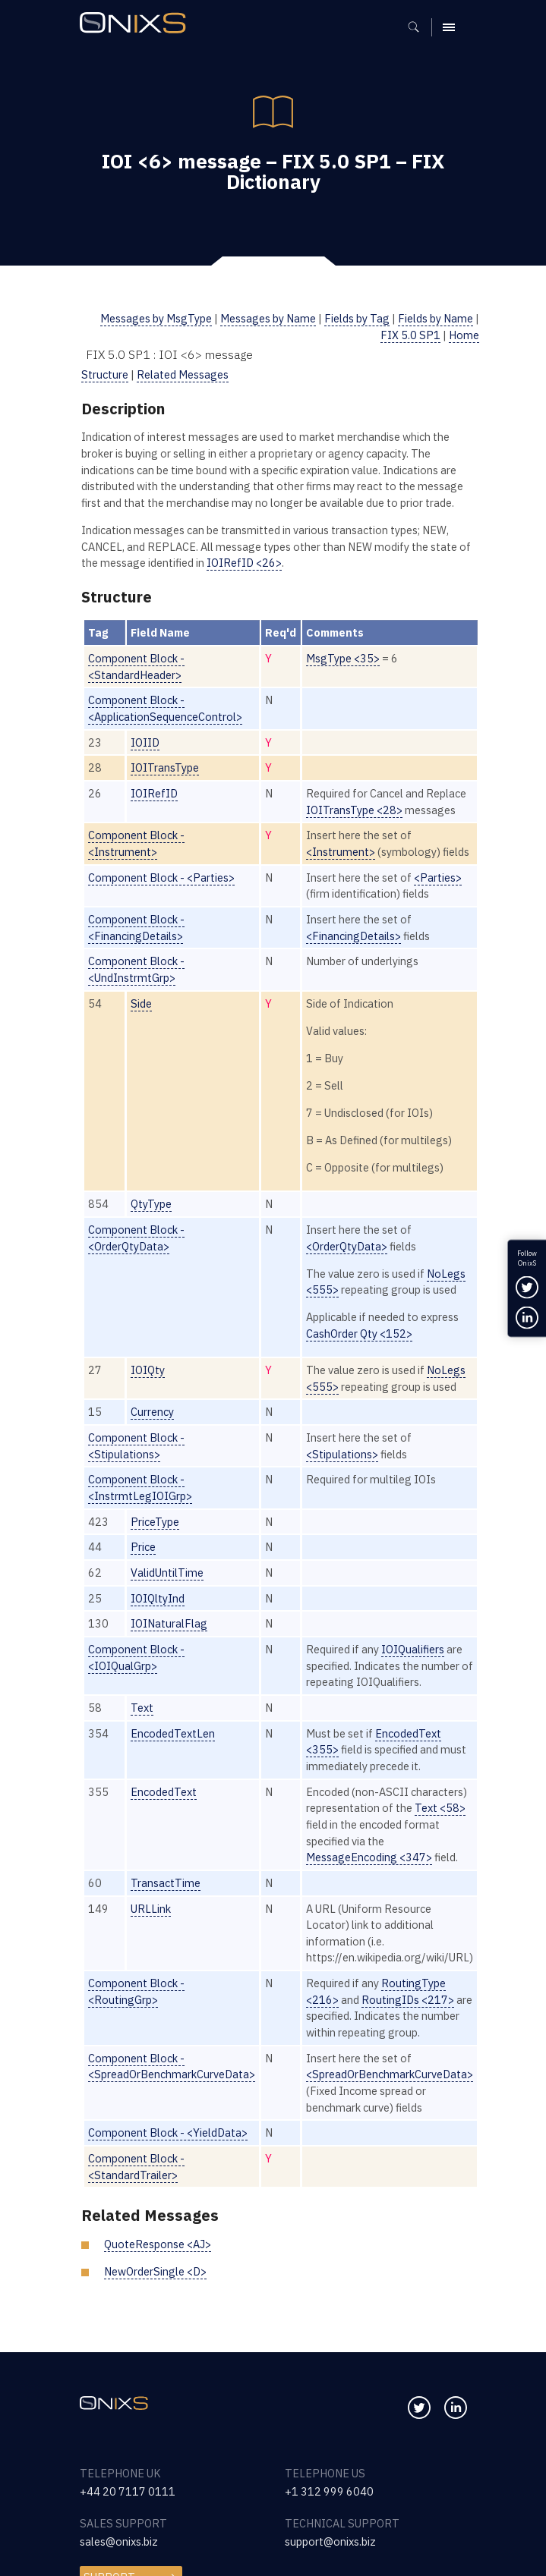 The image size is (546, 2576). What do you see at coordinates (353, 936) in the screenshot?
I see `<FinancingDetails>` at bounding box center [353, 936].